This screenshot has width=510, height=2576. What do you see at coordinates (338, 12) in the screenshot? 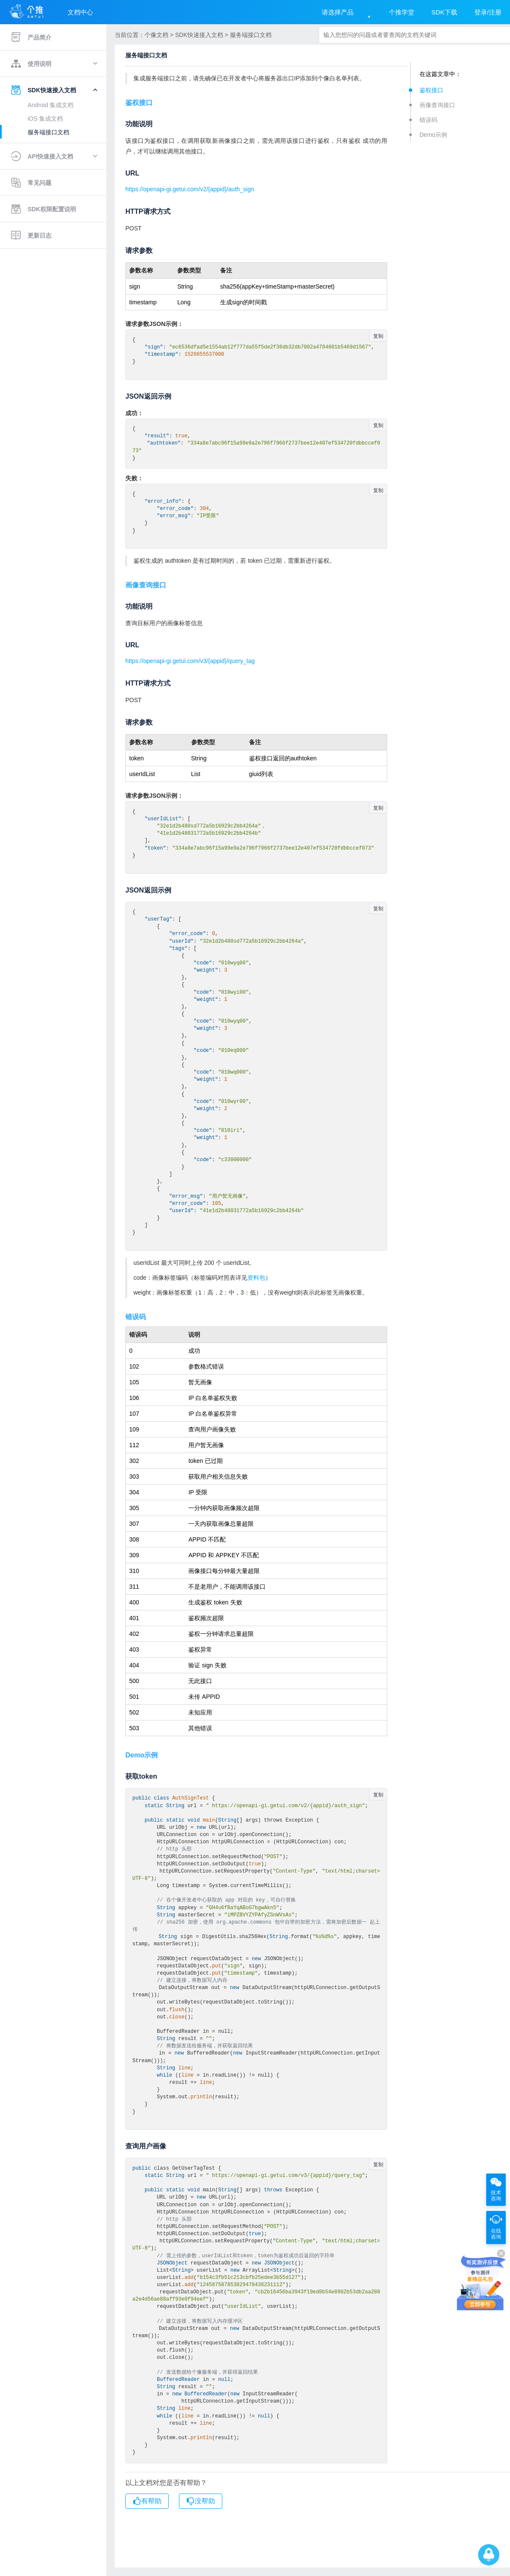
I see `请选择产品` at bounding box center [338, 12].